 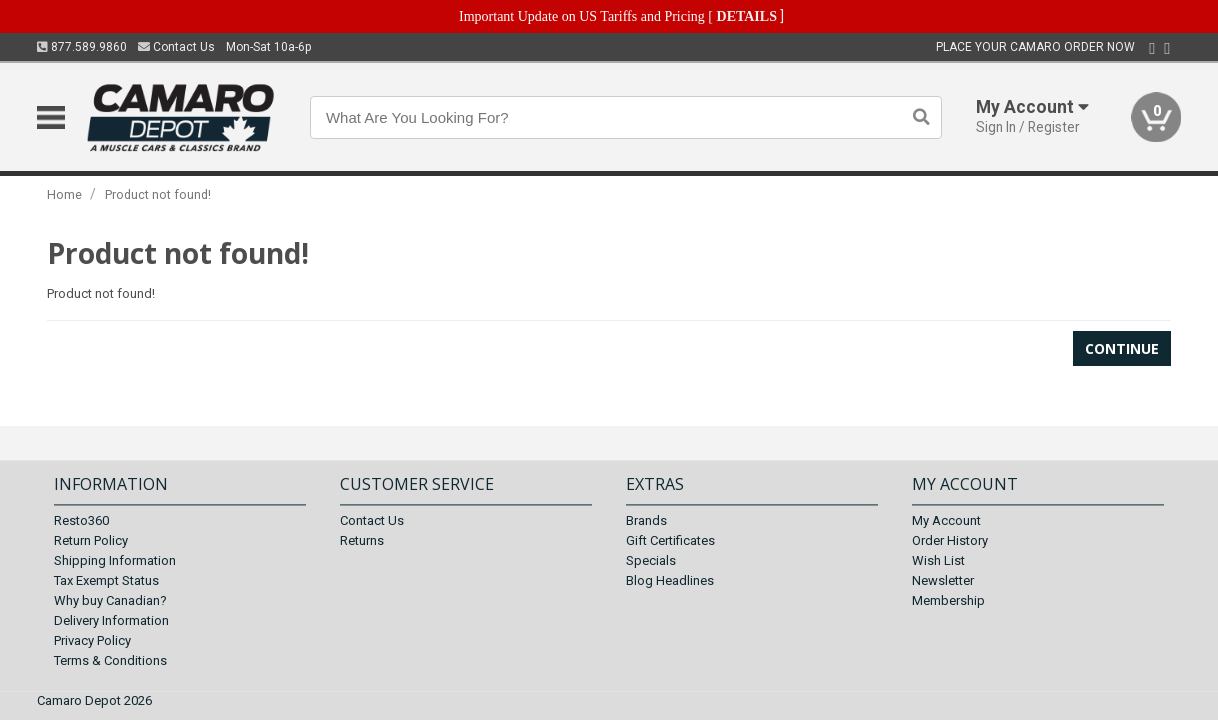 What do you see at coordinates (111, 620) in the screenshot?
I see `Delivery Information` at bounding box center [111, 620].